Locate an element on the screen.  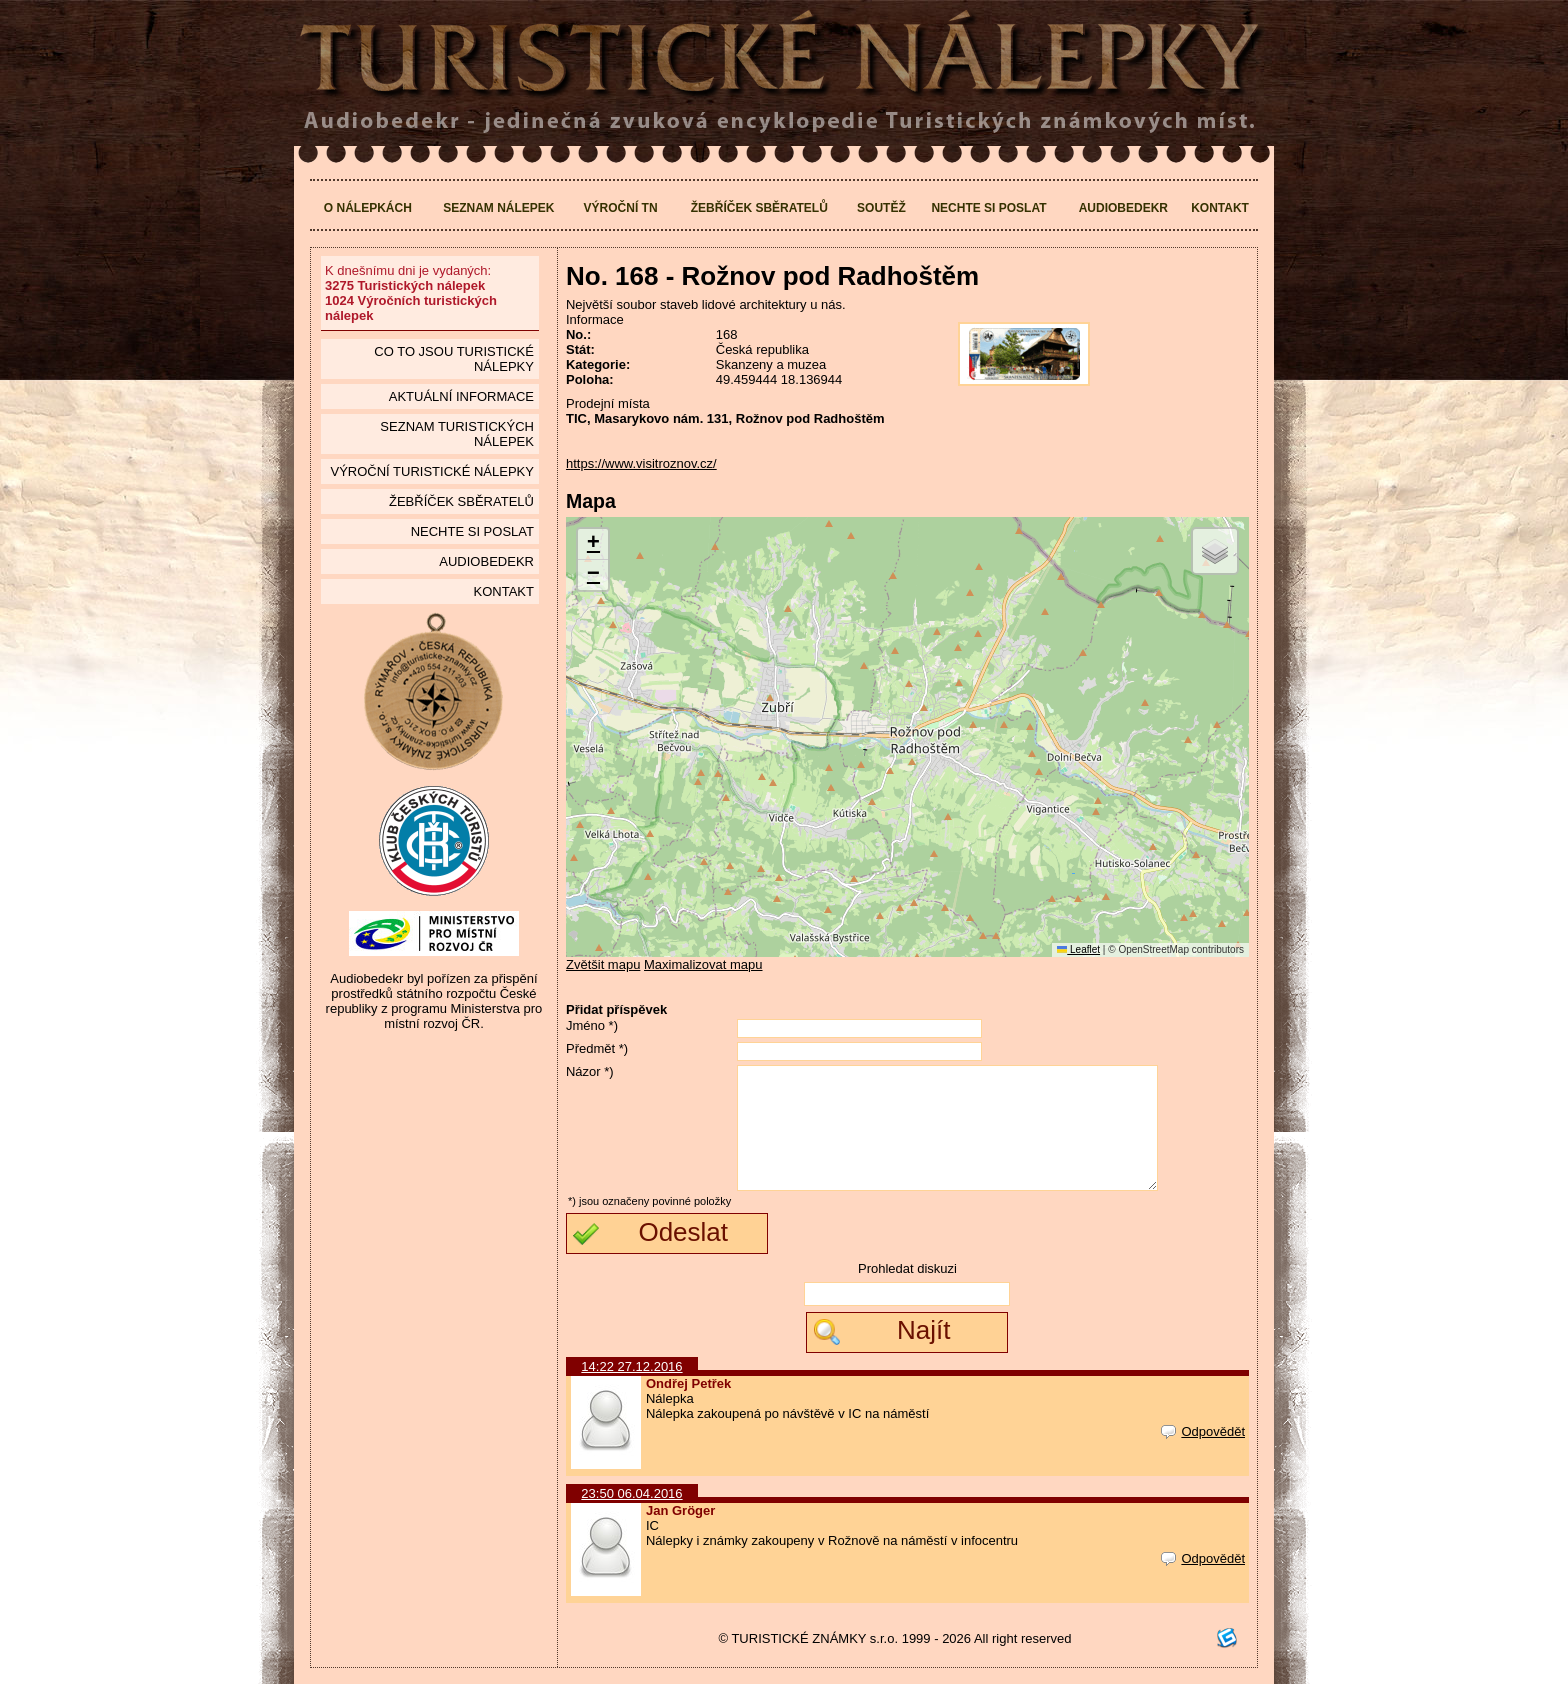
https://www.visitroznov.cz/ is located at coordinates (641, 463).